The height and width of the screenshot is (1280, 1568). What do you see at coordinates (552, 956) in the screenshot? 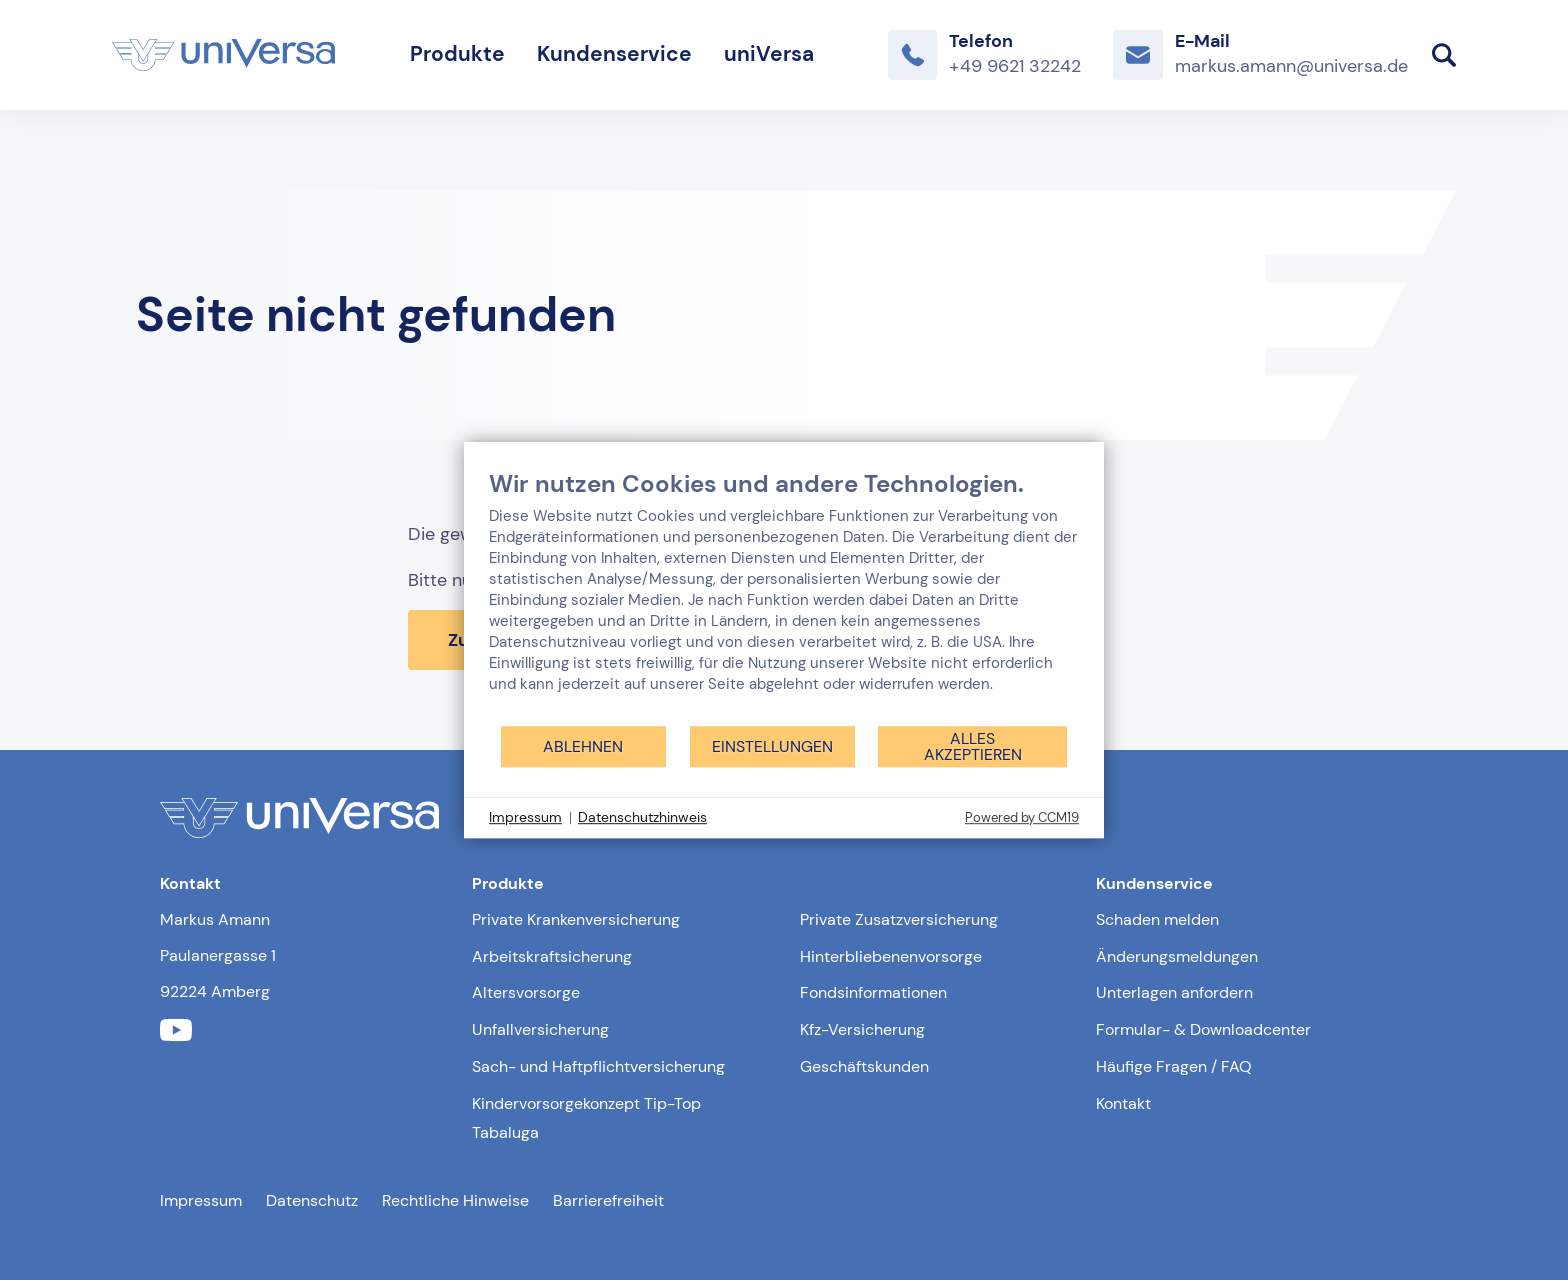
I see `Arbeitskraftsicherung` at bounding box center [552, 956].